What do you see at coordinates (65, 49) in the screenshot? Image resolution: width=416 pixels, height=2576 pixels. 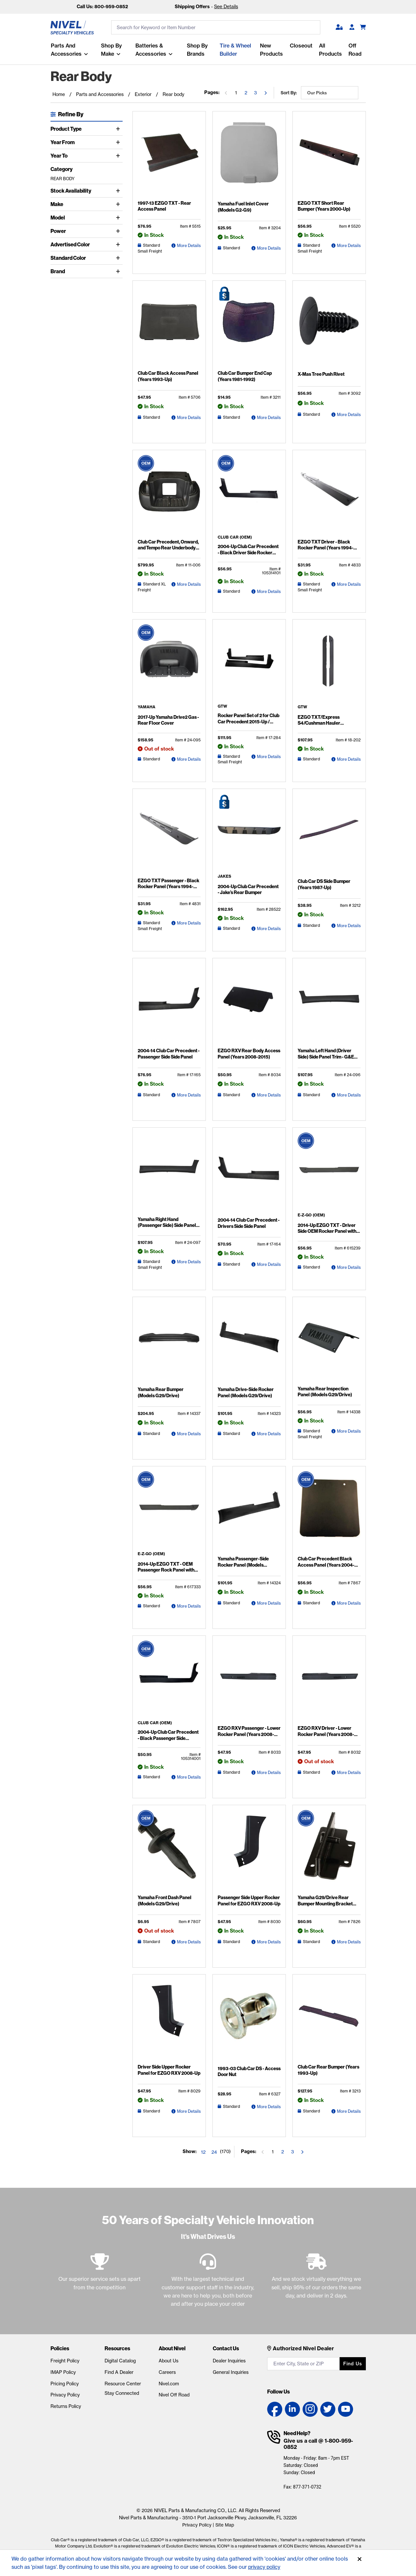 I see `Parts and Accessories` at bounding box center [65, 49].